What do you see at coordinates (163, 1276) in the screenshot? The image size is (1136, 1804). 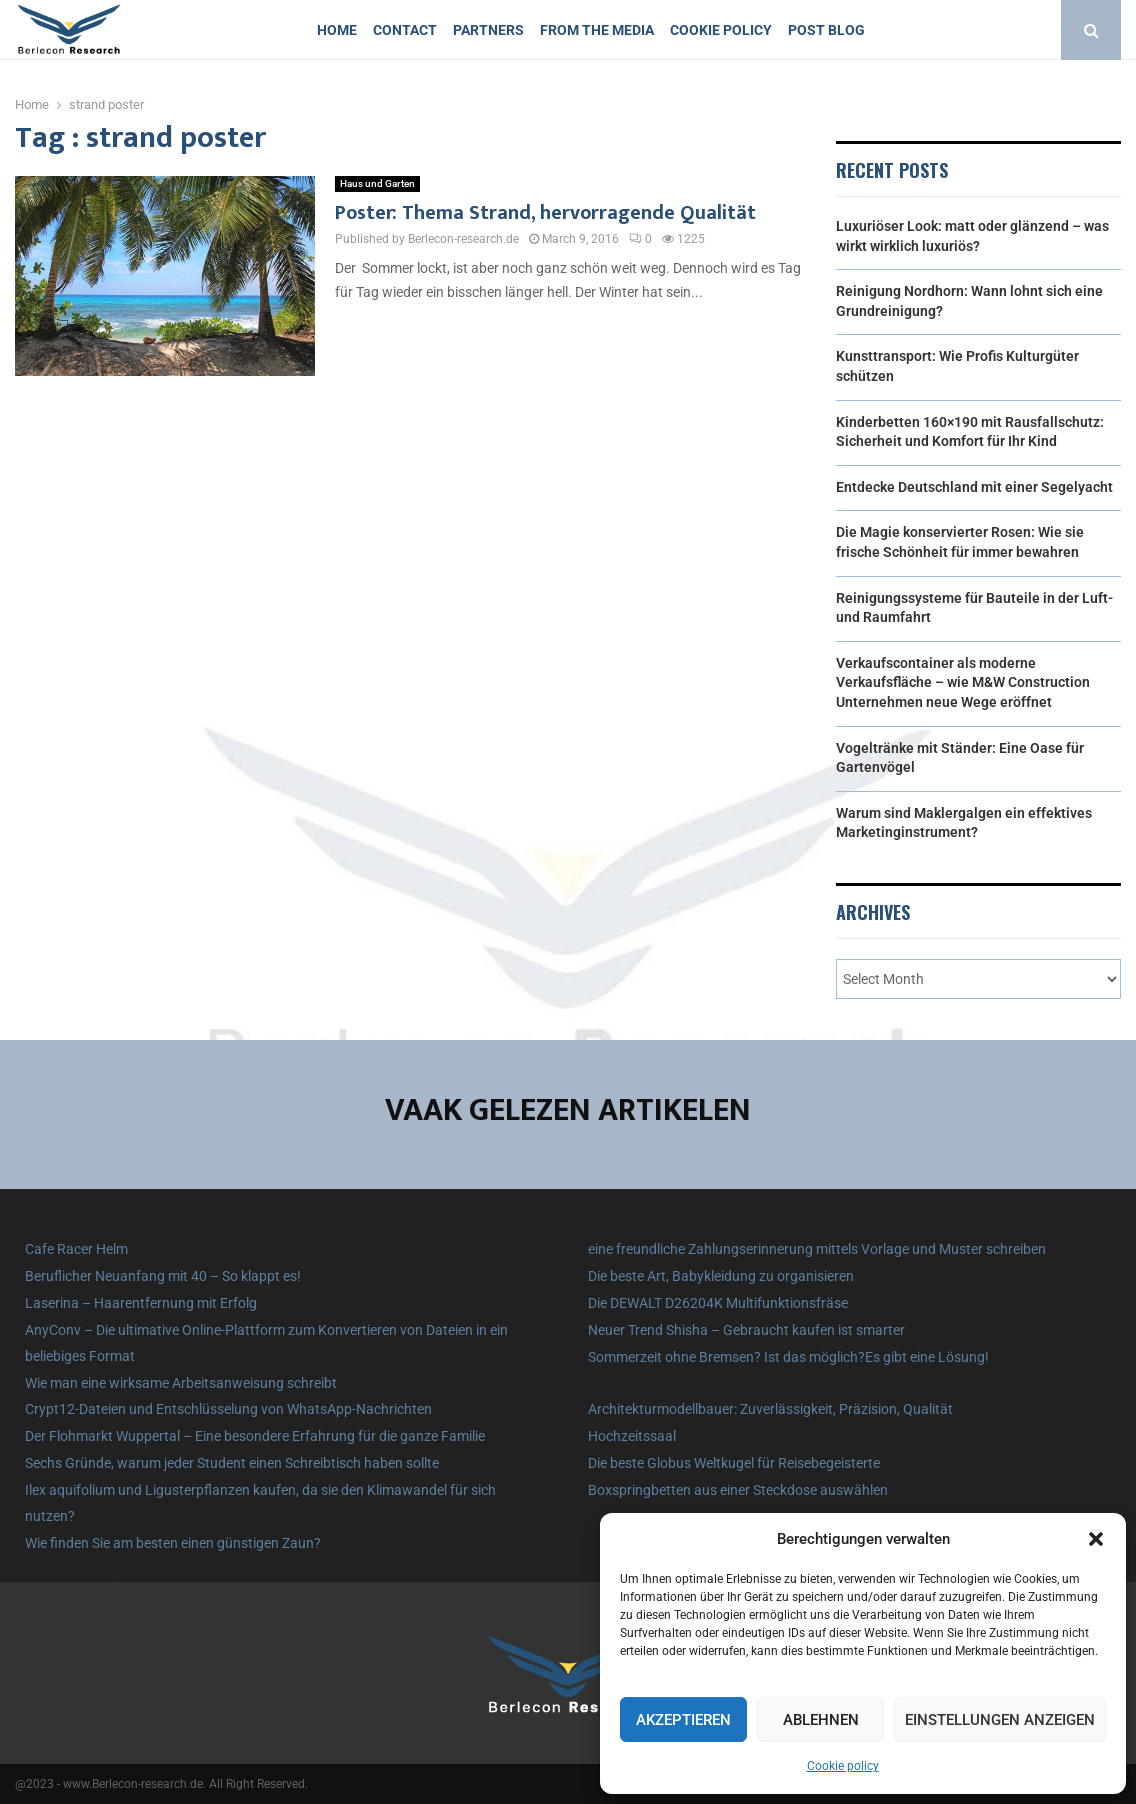 I see `Beruflicher Neuanfang mit 40 – So klappt es!` at bounding box center [163, 1276].